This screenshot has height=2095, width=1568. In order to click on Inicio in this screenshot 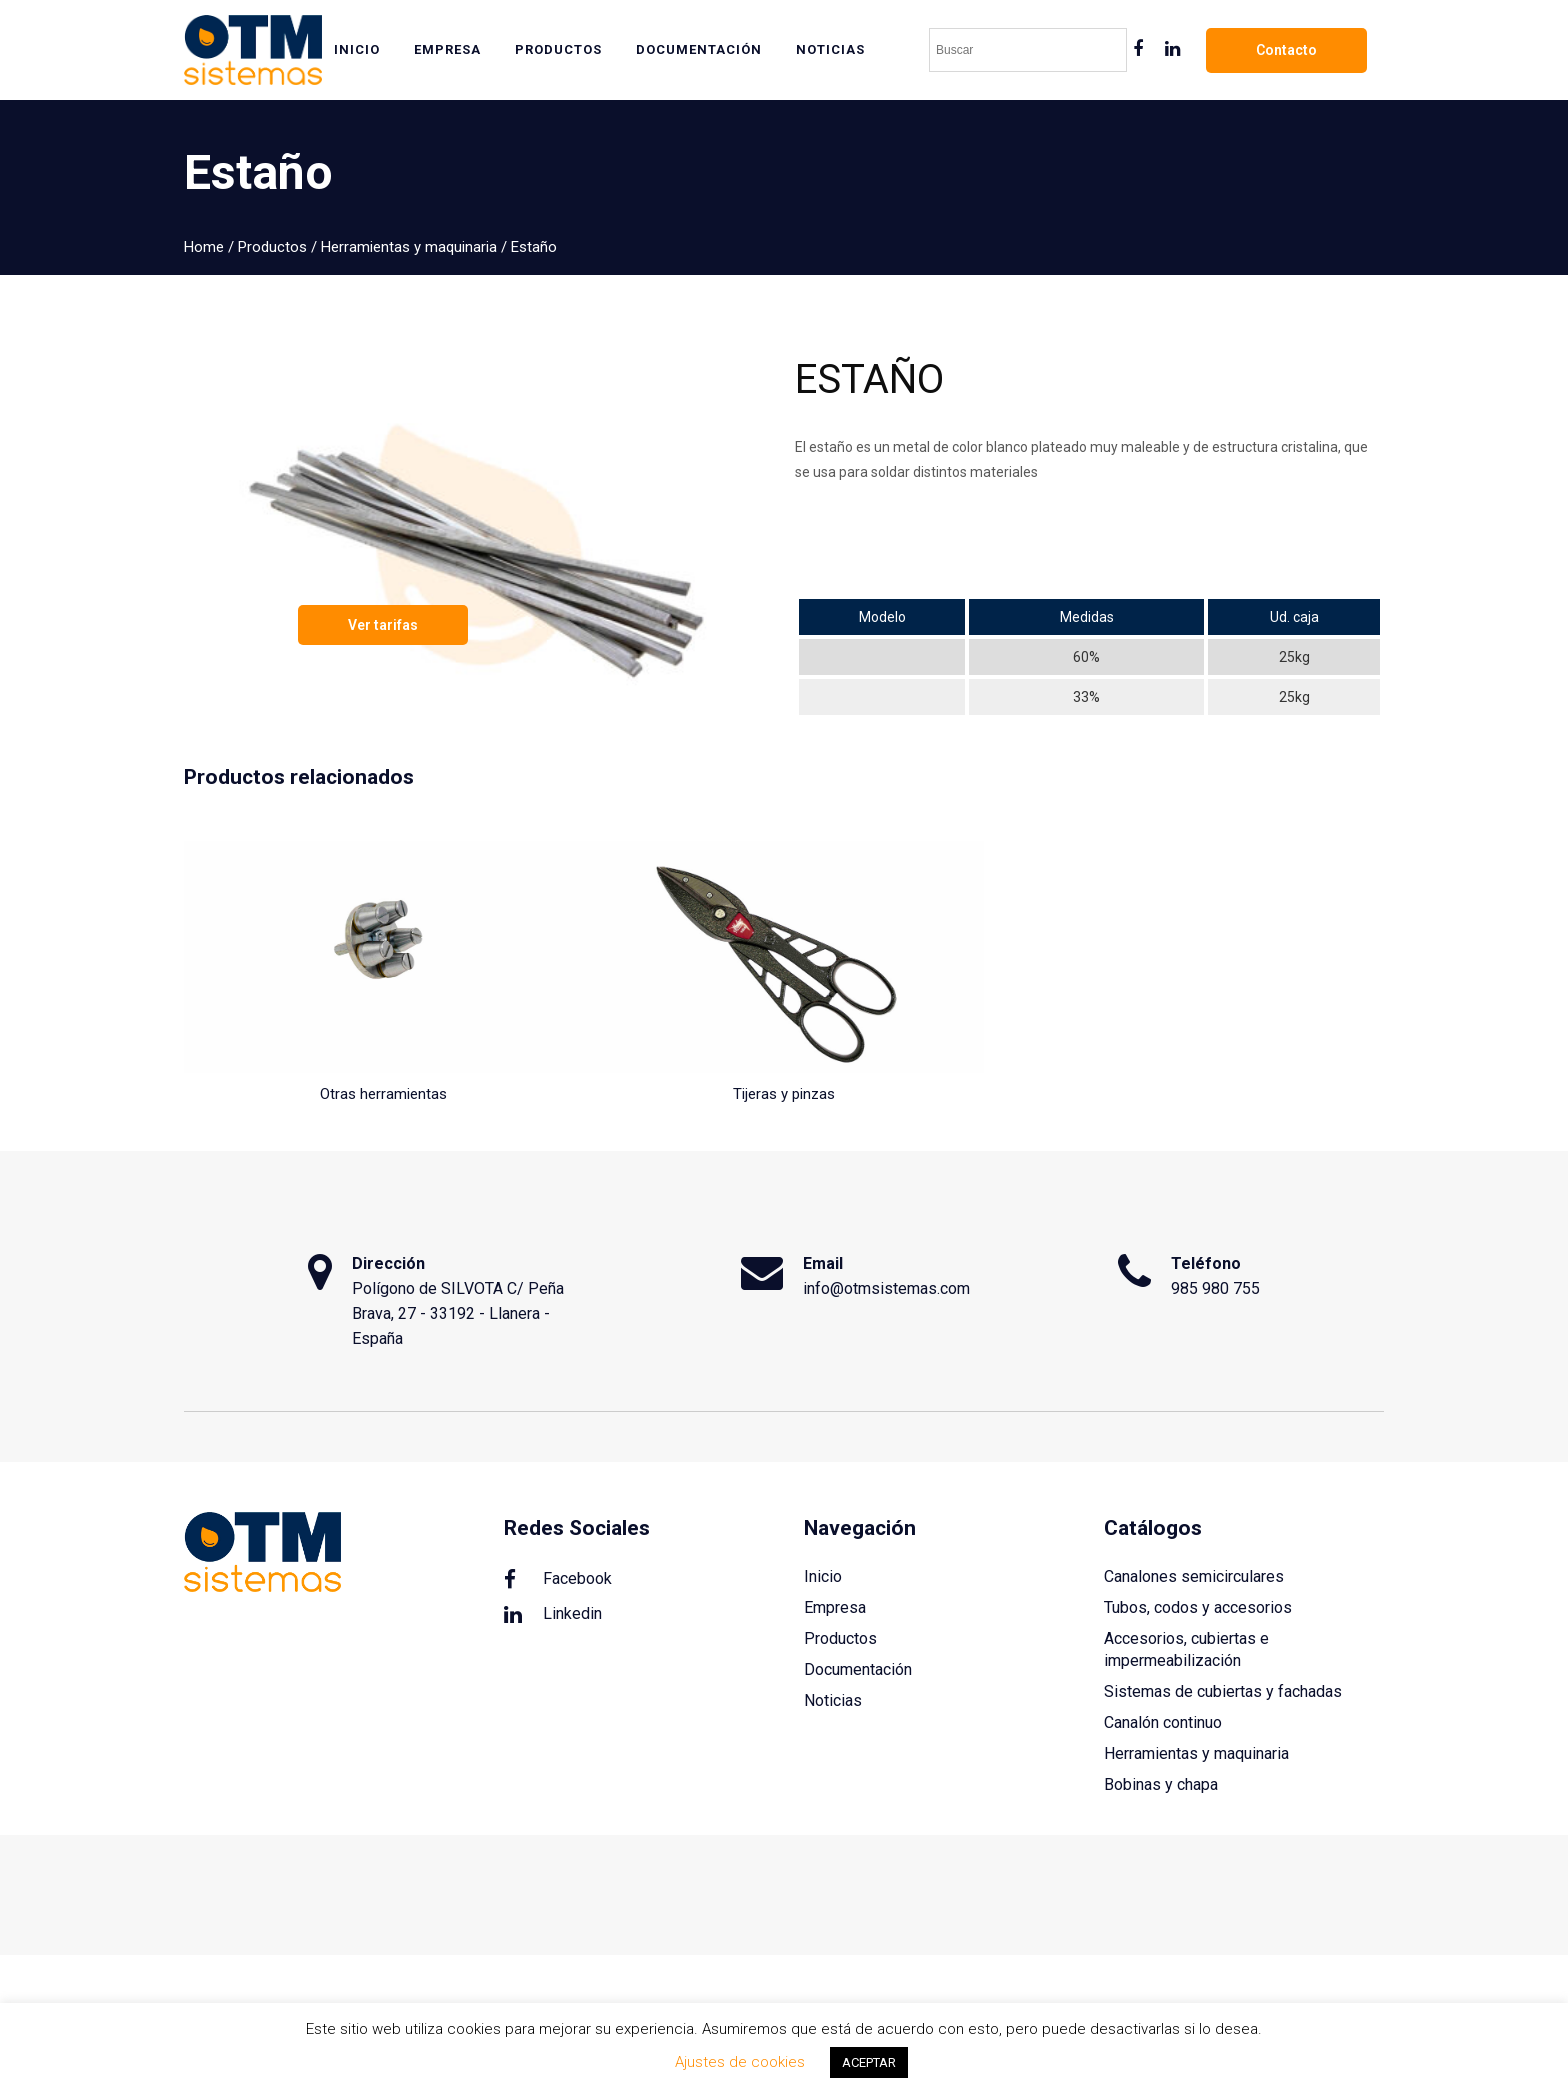, I will do `click(823, 1576)`.